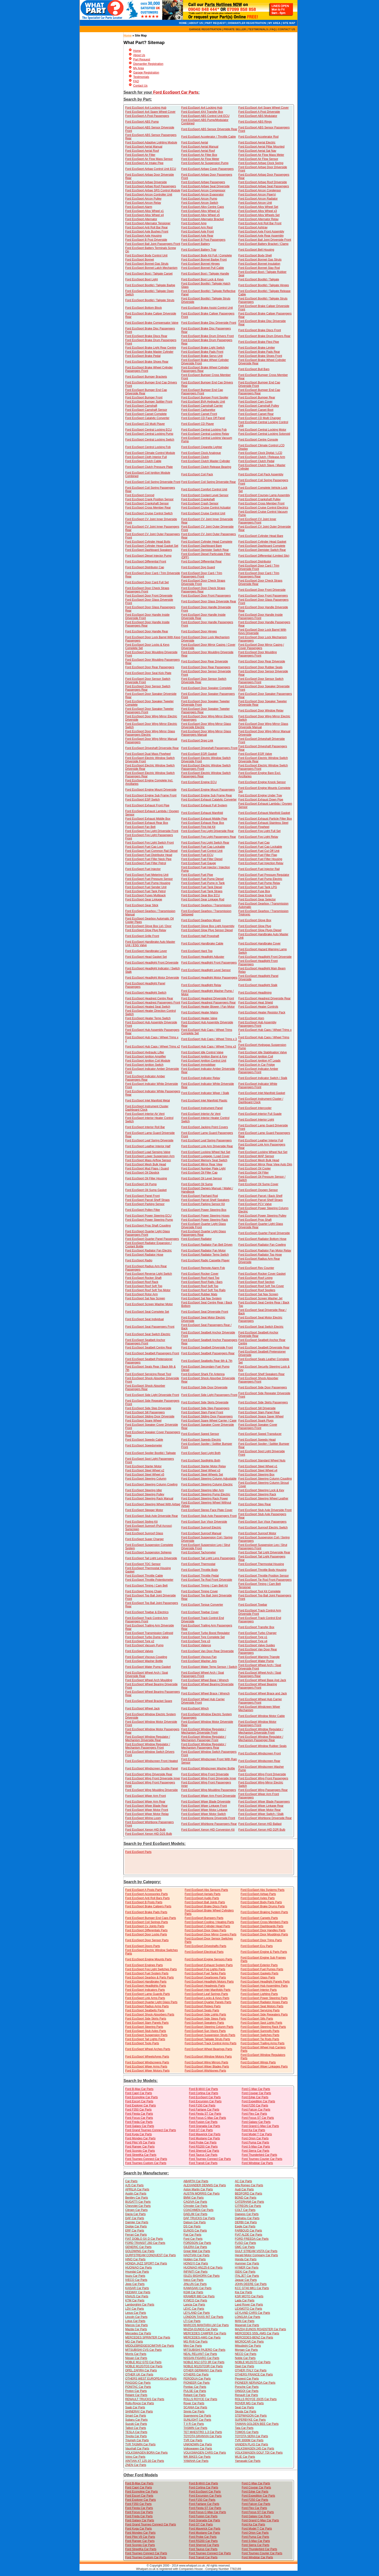  Describe the element at coordinates (203, 239) in the screenshot. I see `Ford EcoSport B Post Passengers` at that location.